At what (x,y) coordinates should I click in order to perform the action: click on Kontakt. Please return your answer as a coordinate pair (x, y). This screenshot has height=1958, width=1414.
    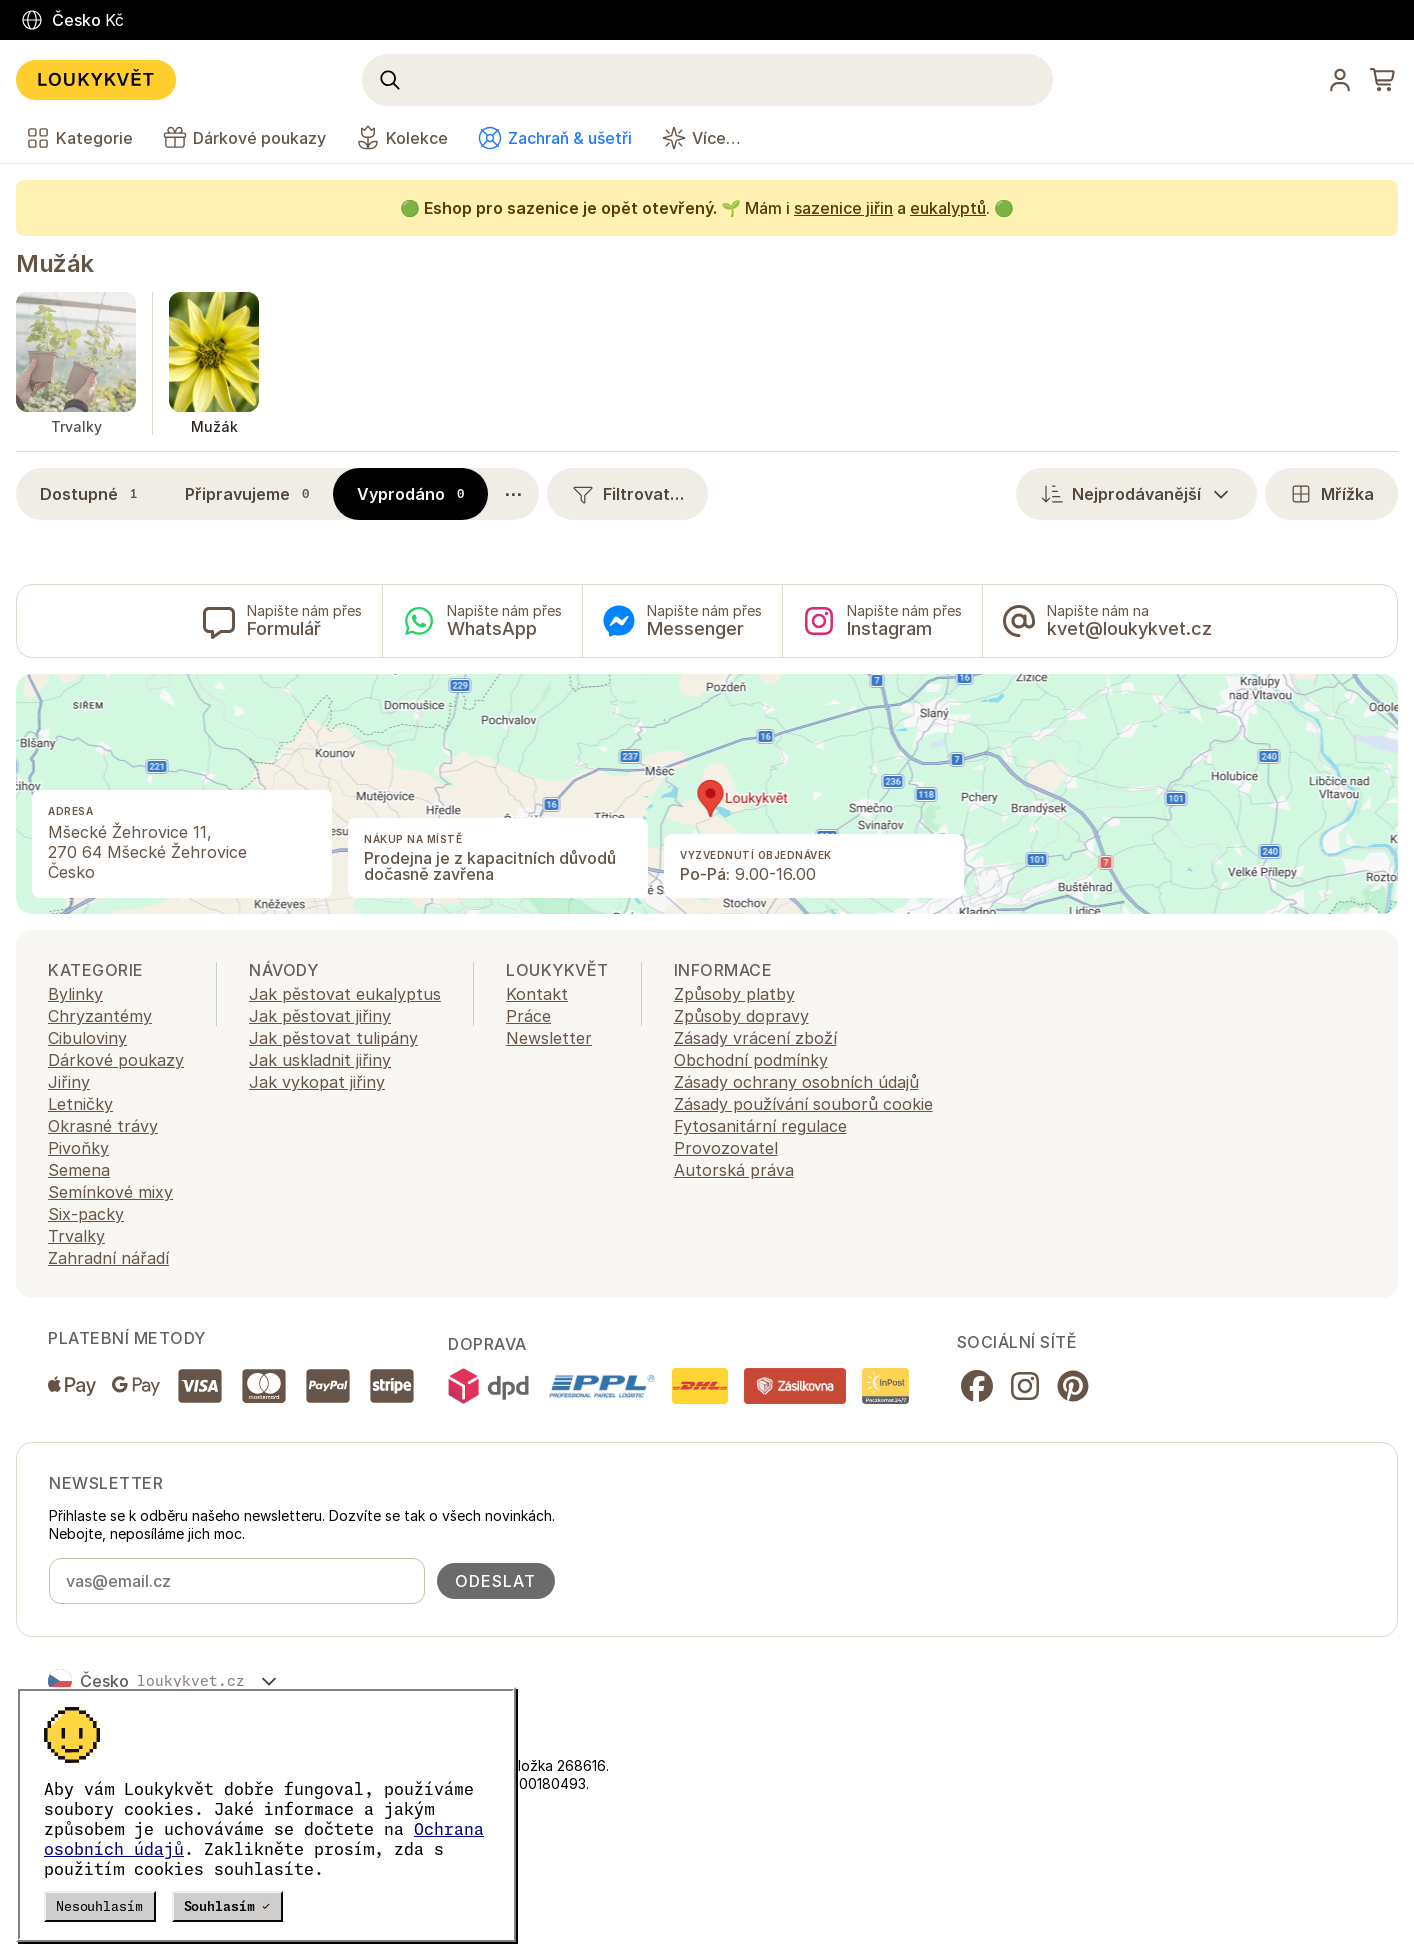
    Looking at the image, I should click on (537, 994).